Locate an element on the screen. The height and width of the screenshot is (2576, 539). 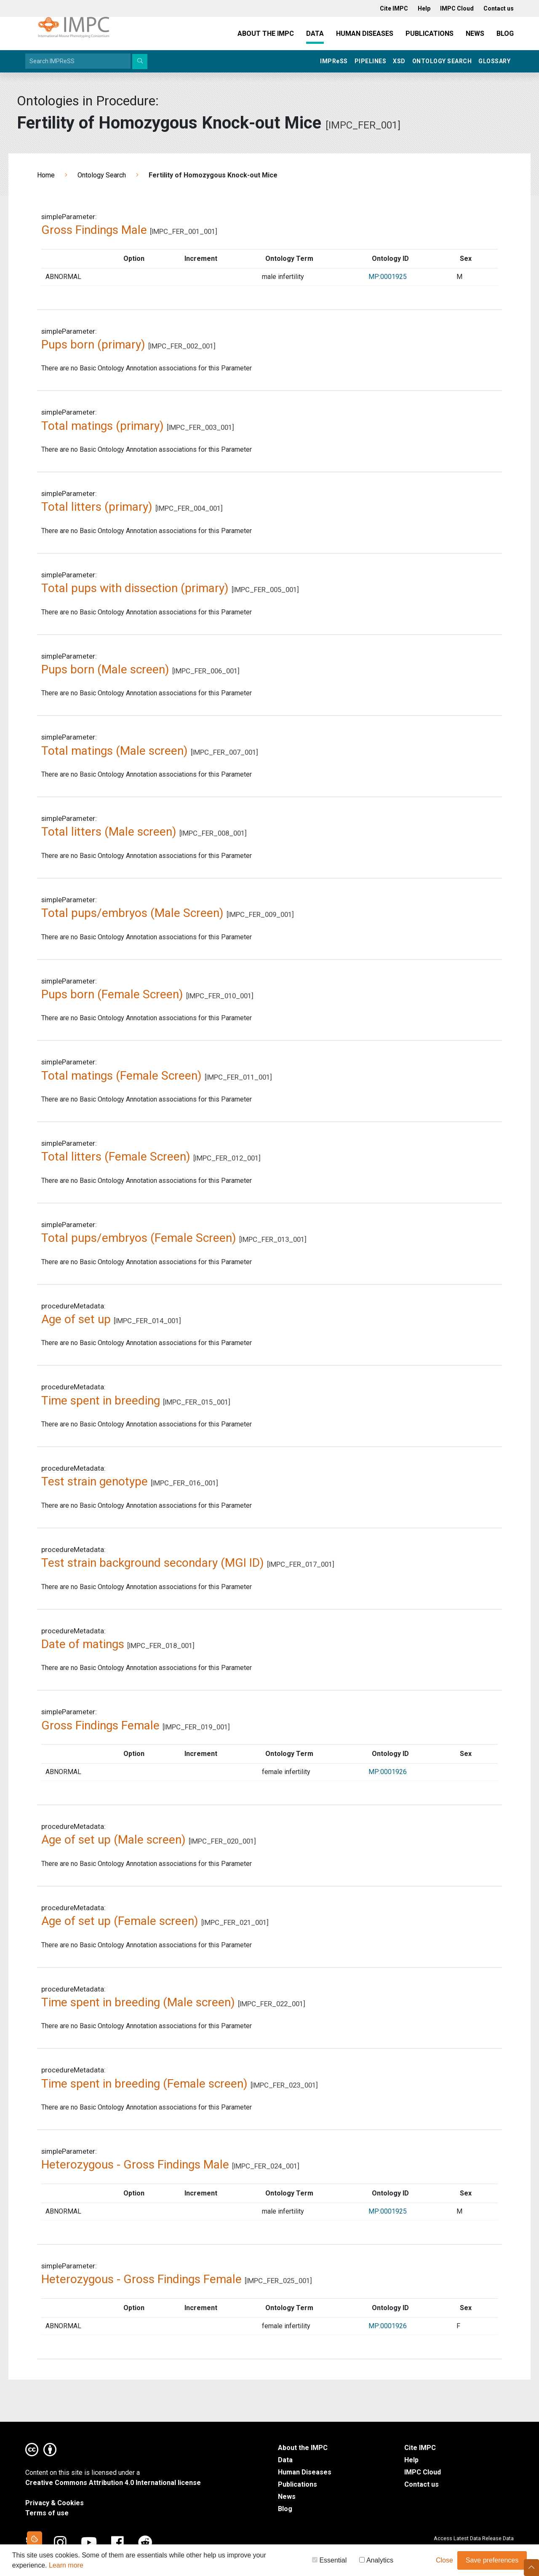
Publications is located at coordinates (430, 33).